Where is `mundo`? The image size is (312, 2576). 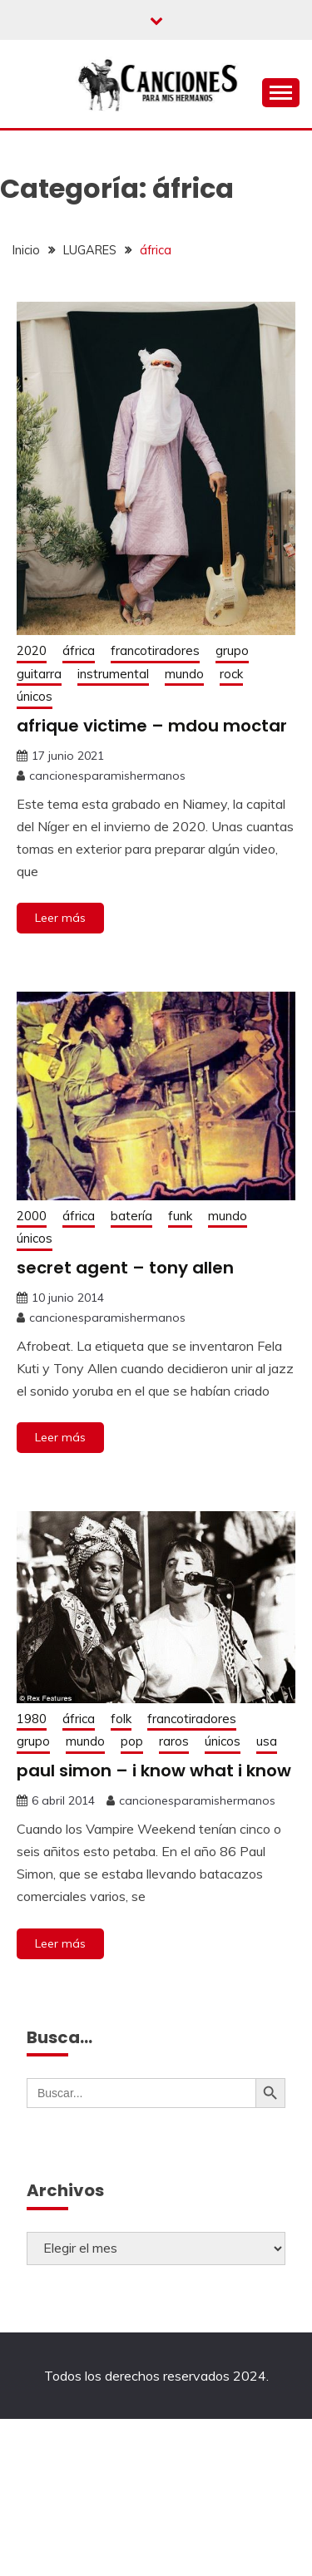
mundo is located at coordinates (184, 674).